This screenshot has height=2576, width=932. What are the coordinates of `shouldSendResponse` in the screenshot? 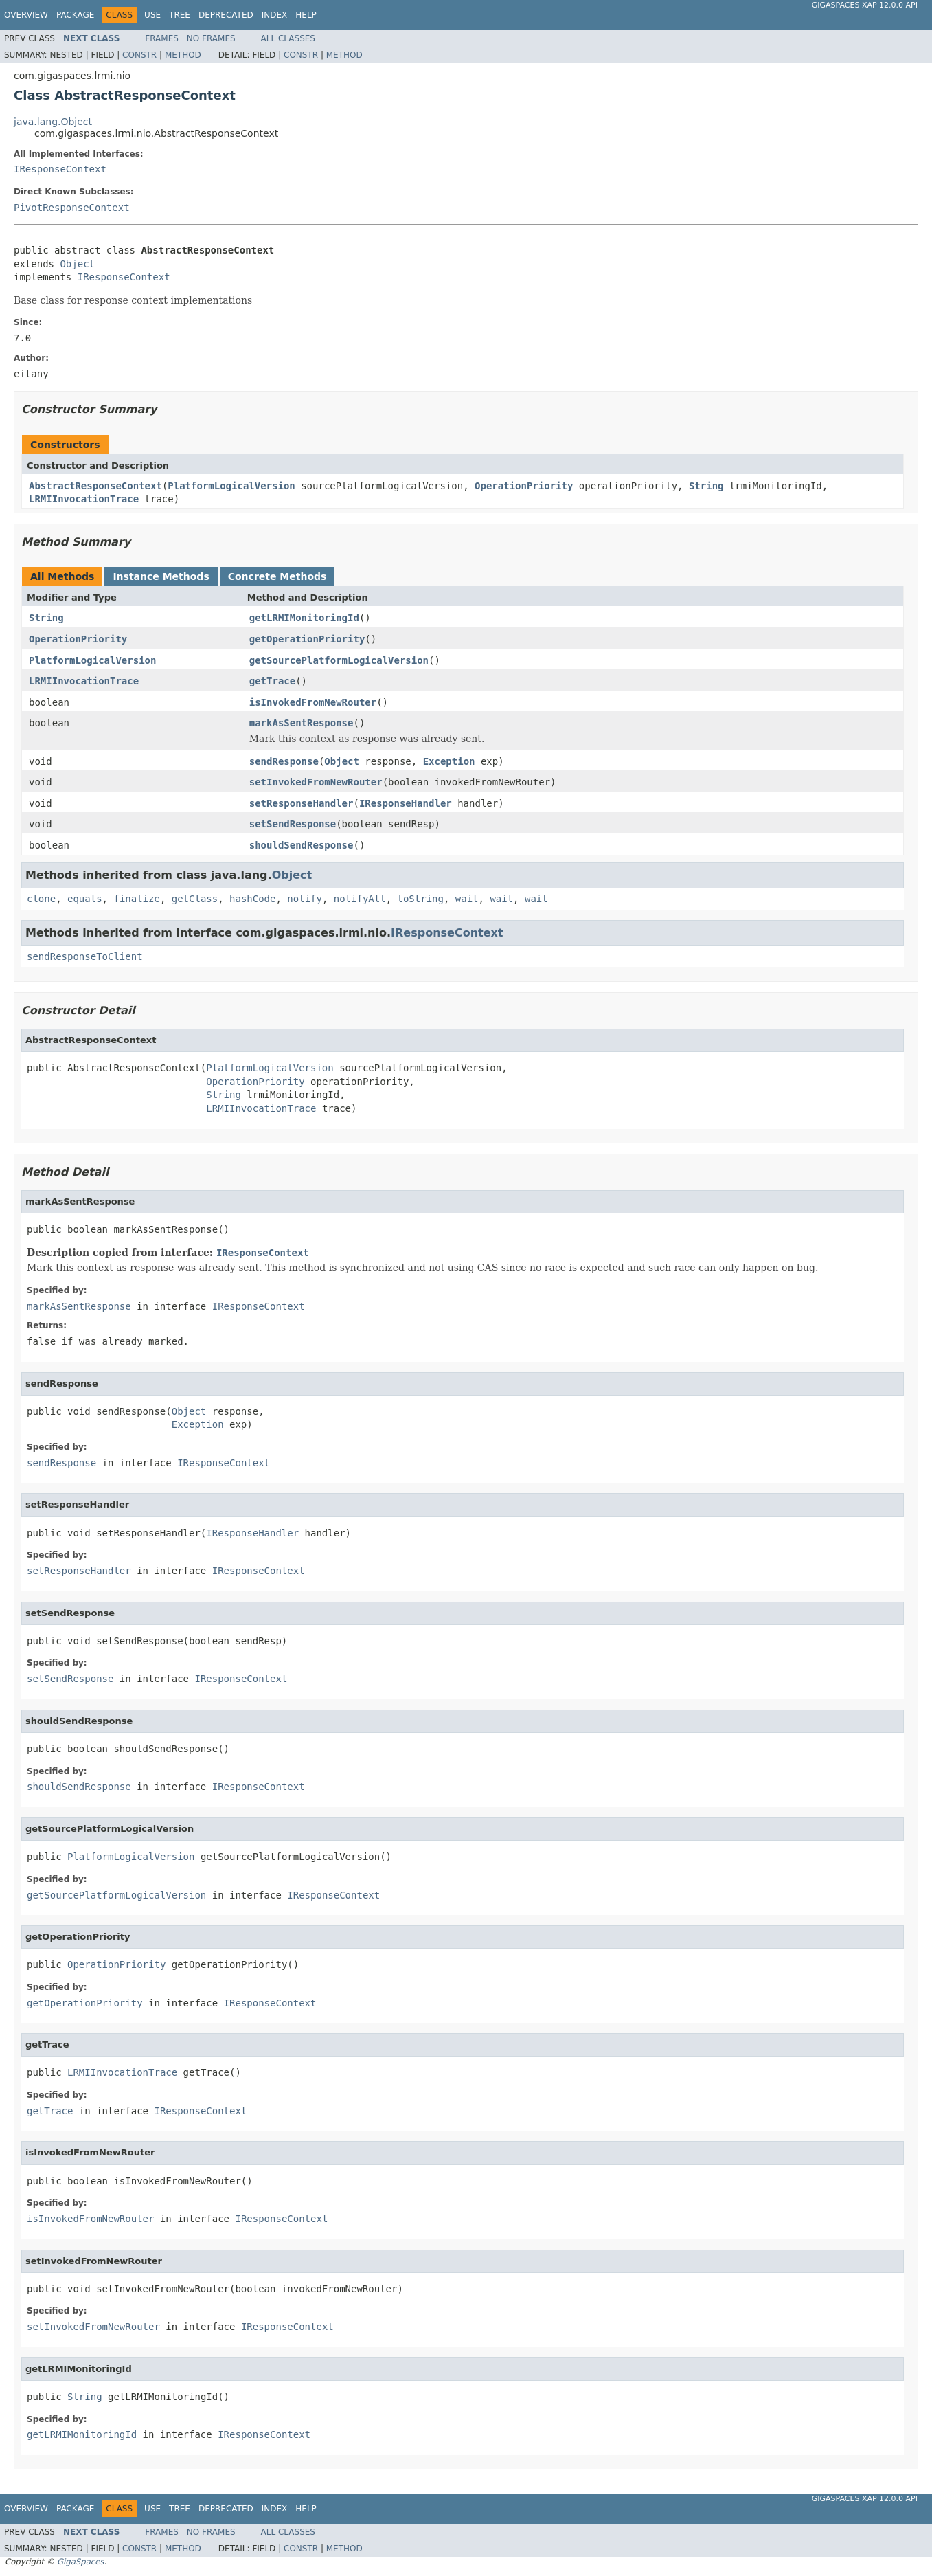 It's located at (301, 845).